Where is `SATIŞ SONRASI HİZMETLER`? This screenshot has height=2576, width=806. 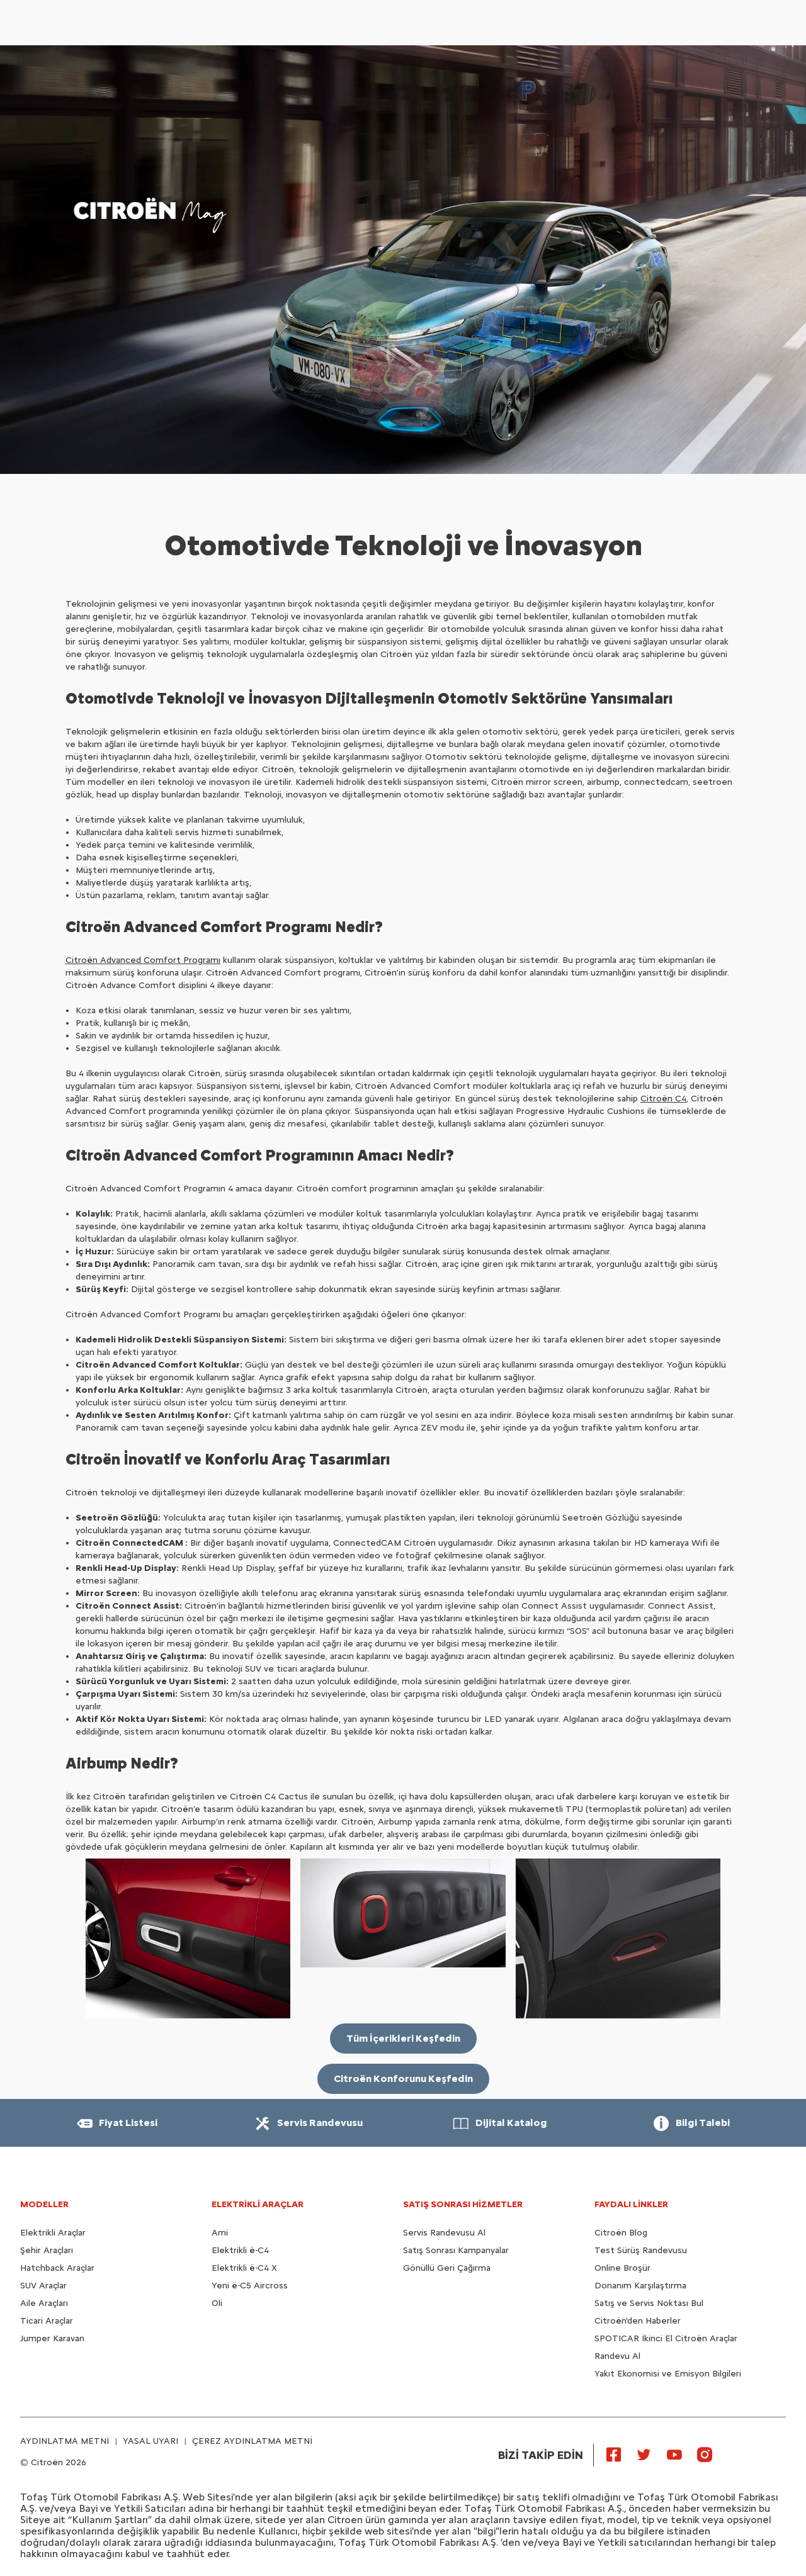 SATIŞ SONRASI HİZMETLER is located at coordinates (463, 2204).